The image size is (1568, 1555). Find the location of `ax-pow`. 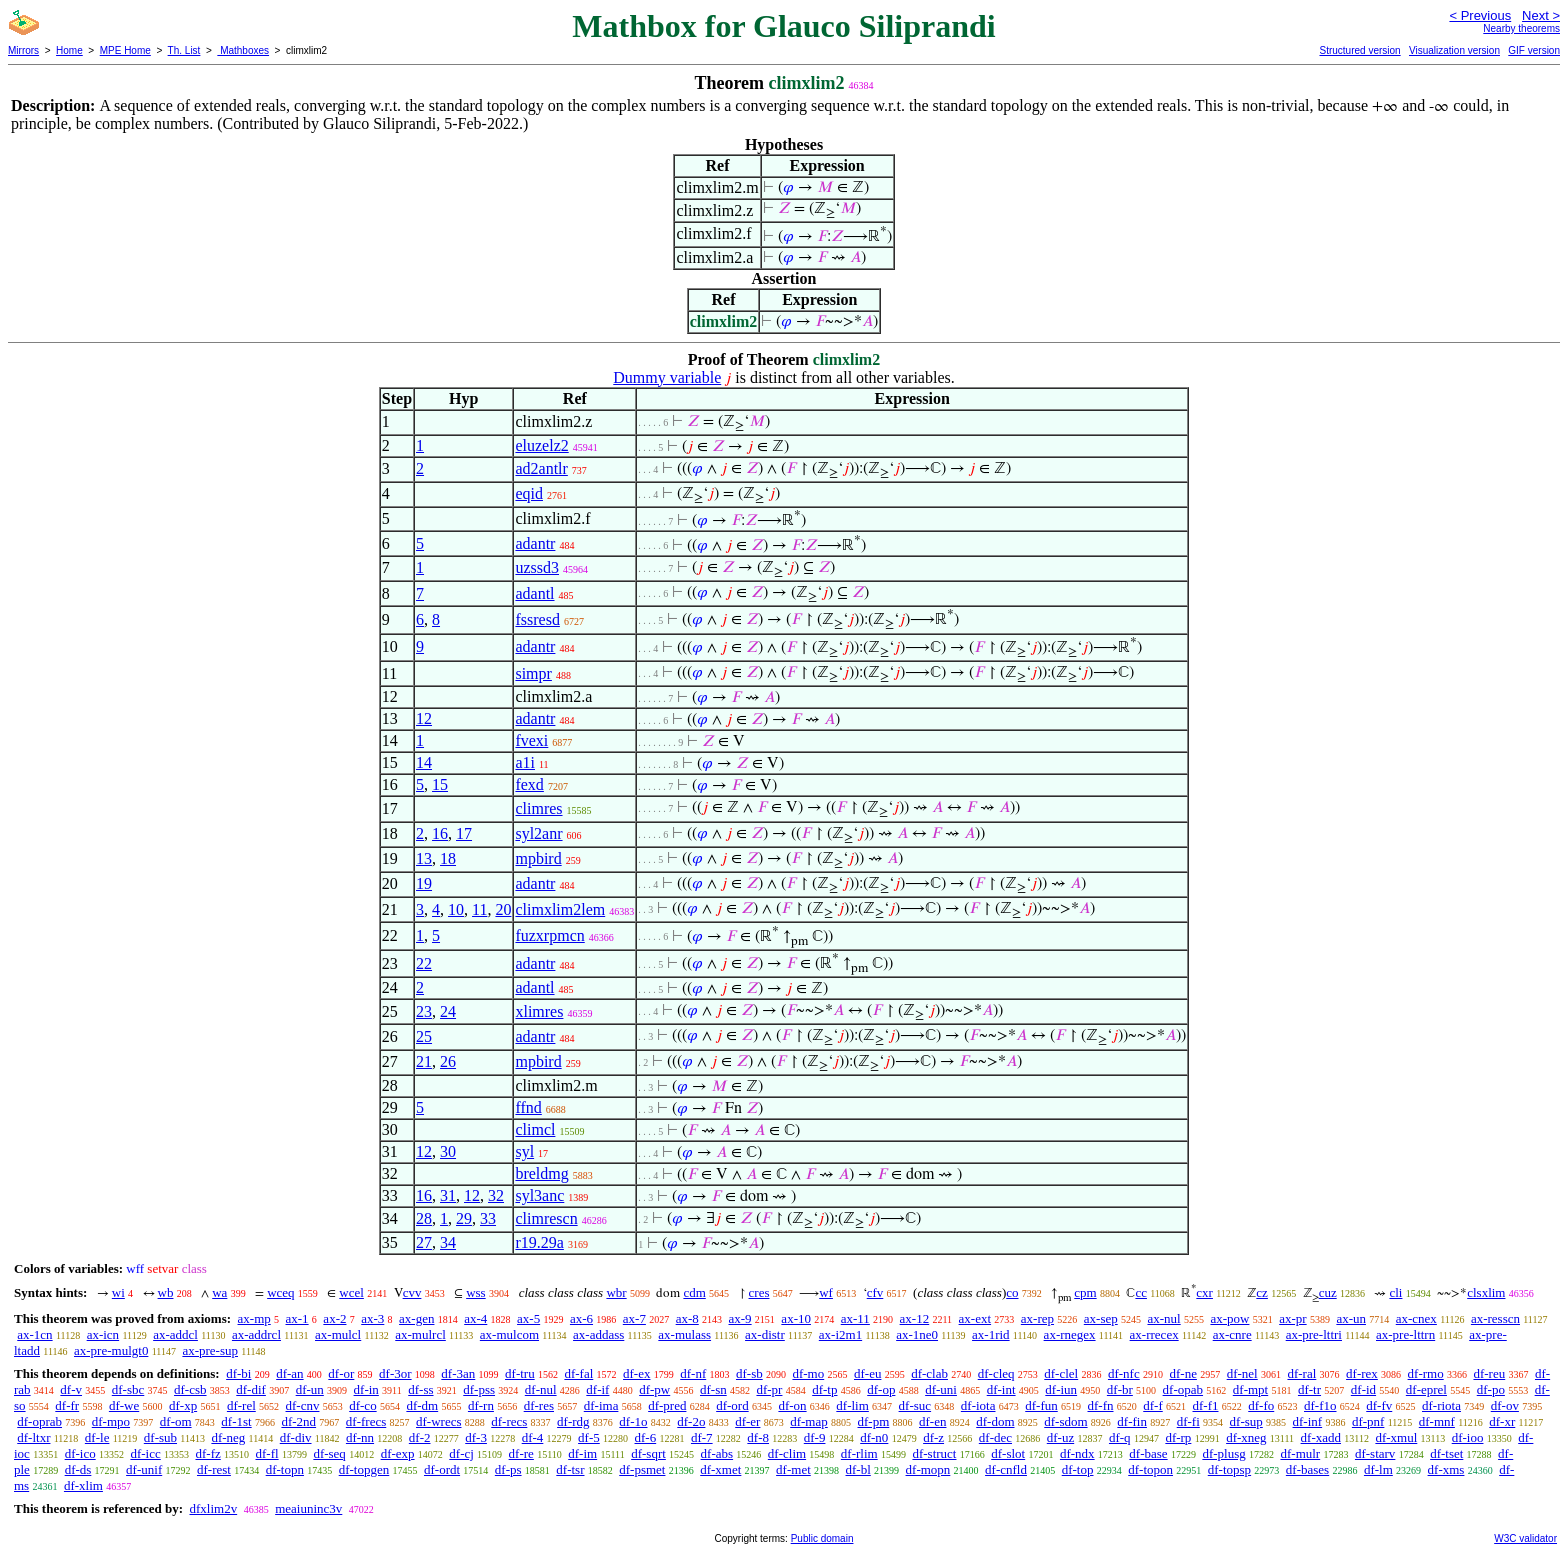

ax-pow is located at coordinates (1229, 1318).